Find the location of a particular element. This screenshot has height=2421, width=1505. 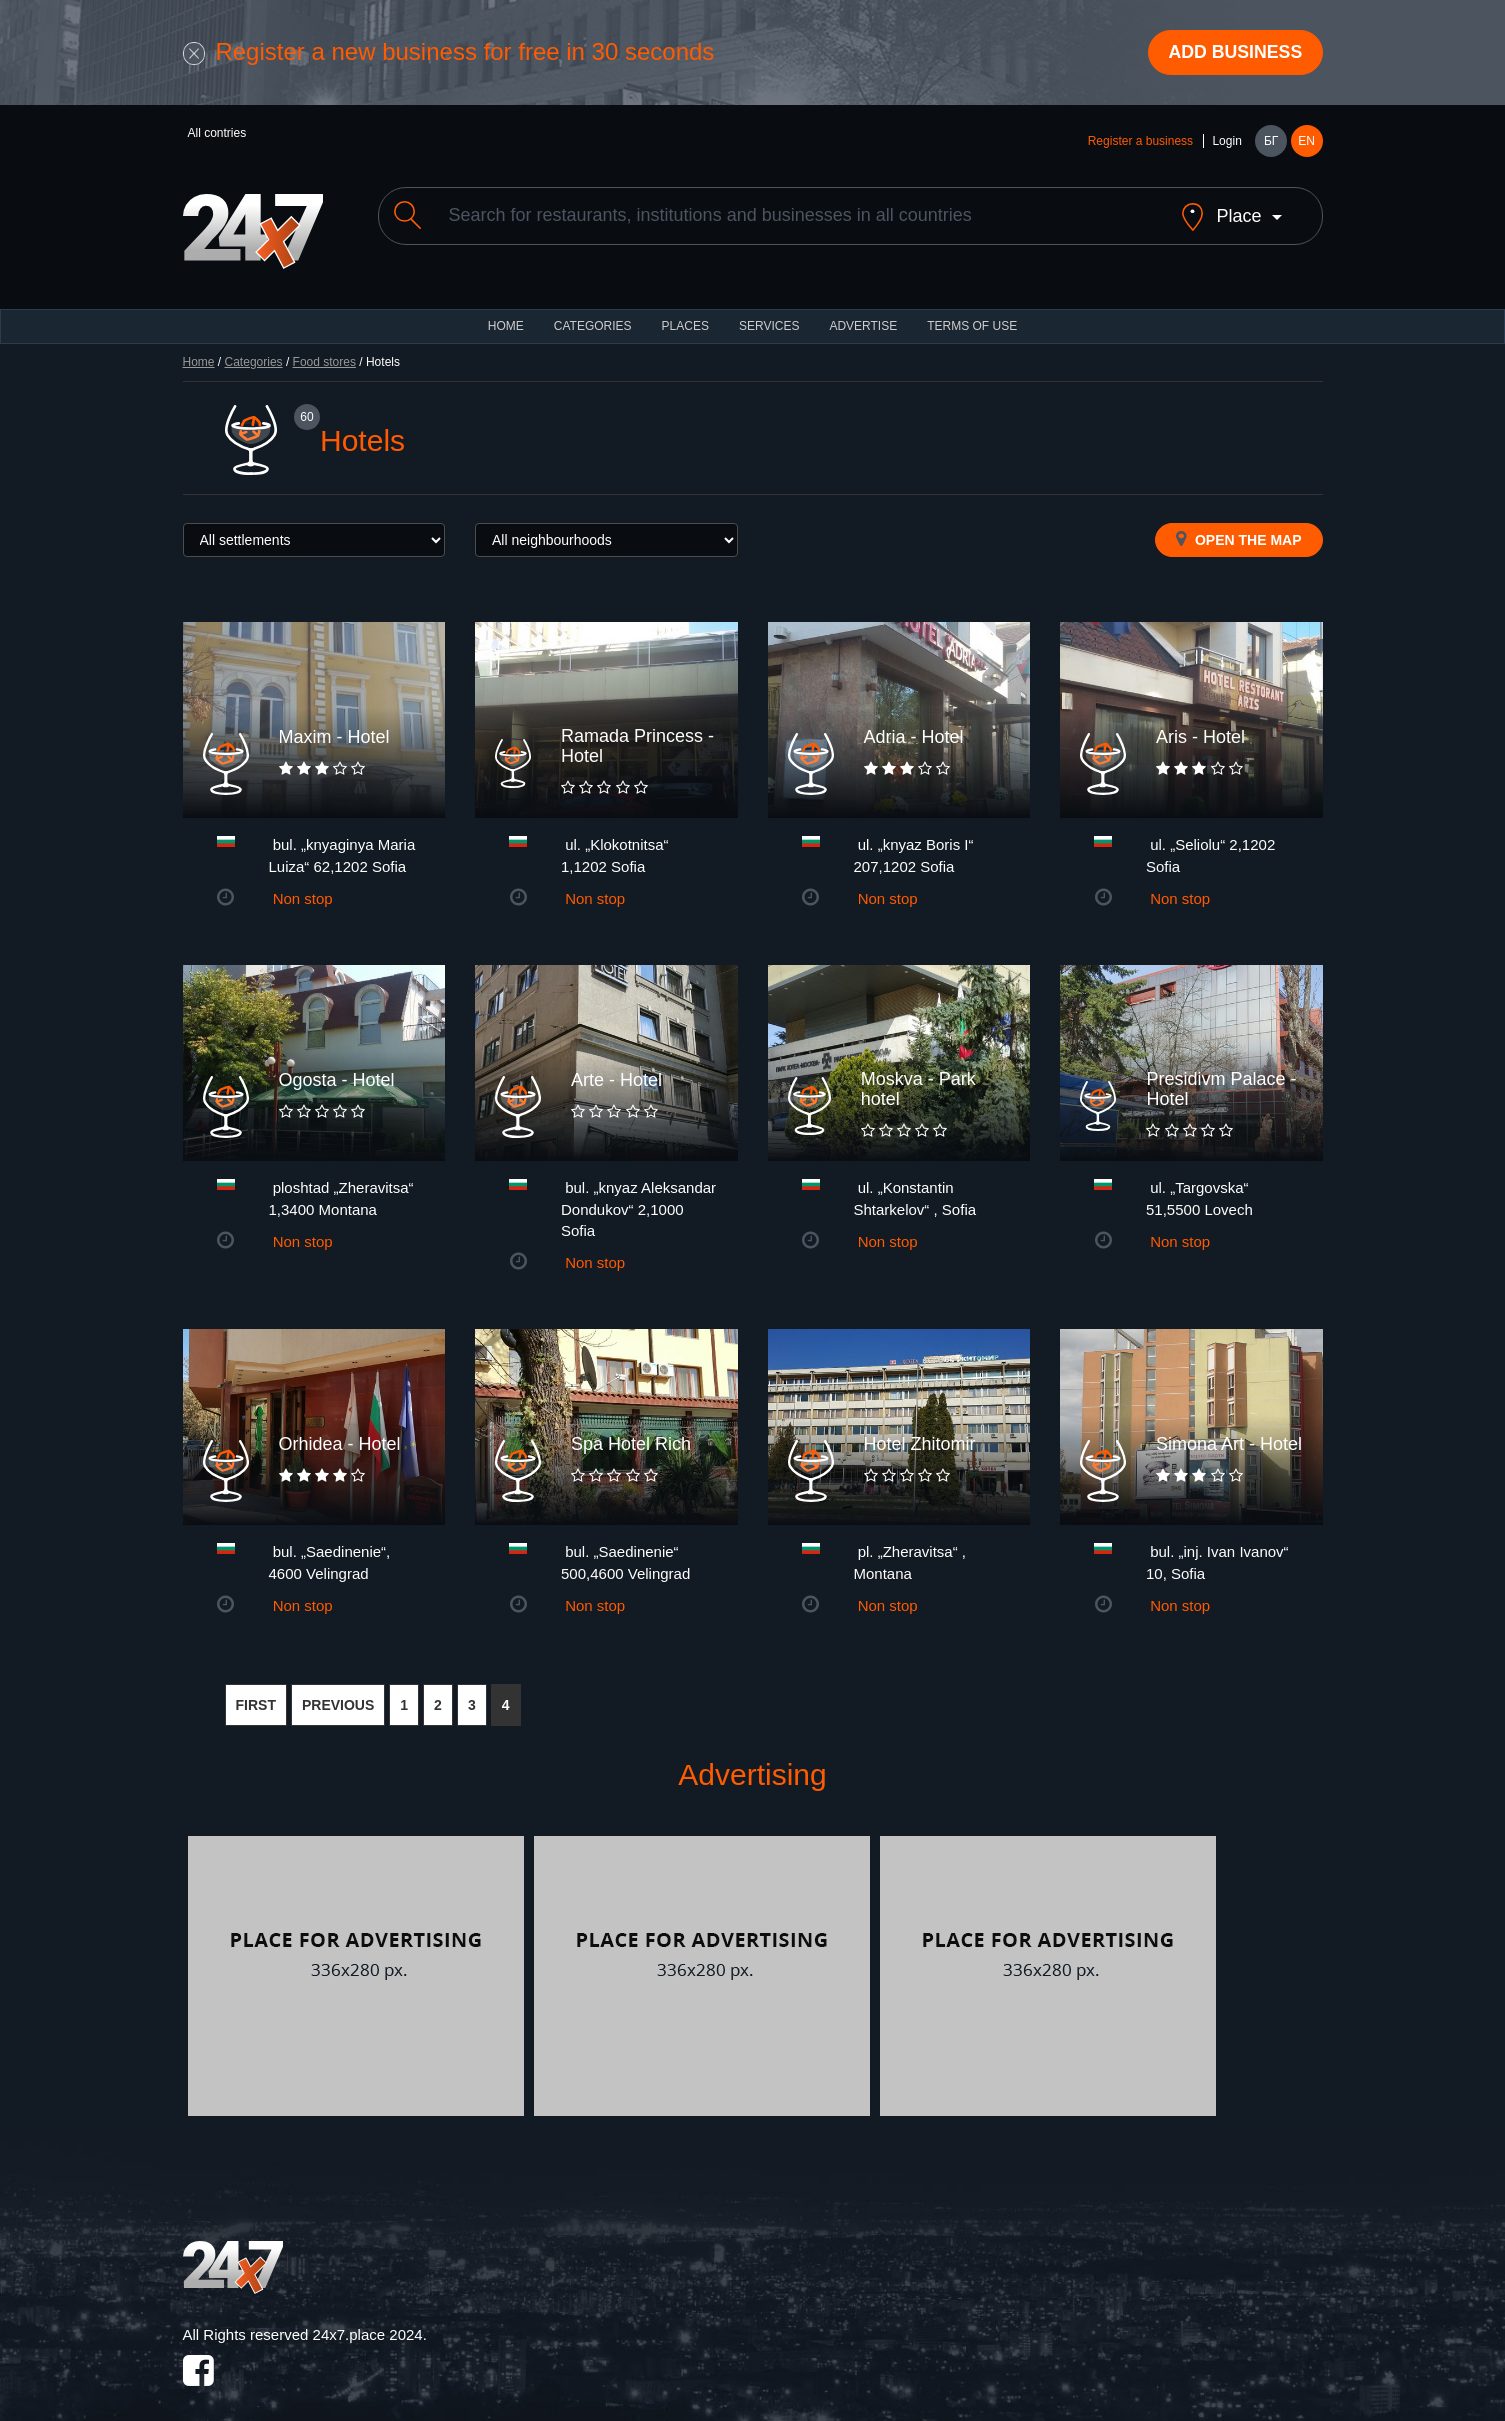

Services is located at coordinates (769, 310).